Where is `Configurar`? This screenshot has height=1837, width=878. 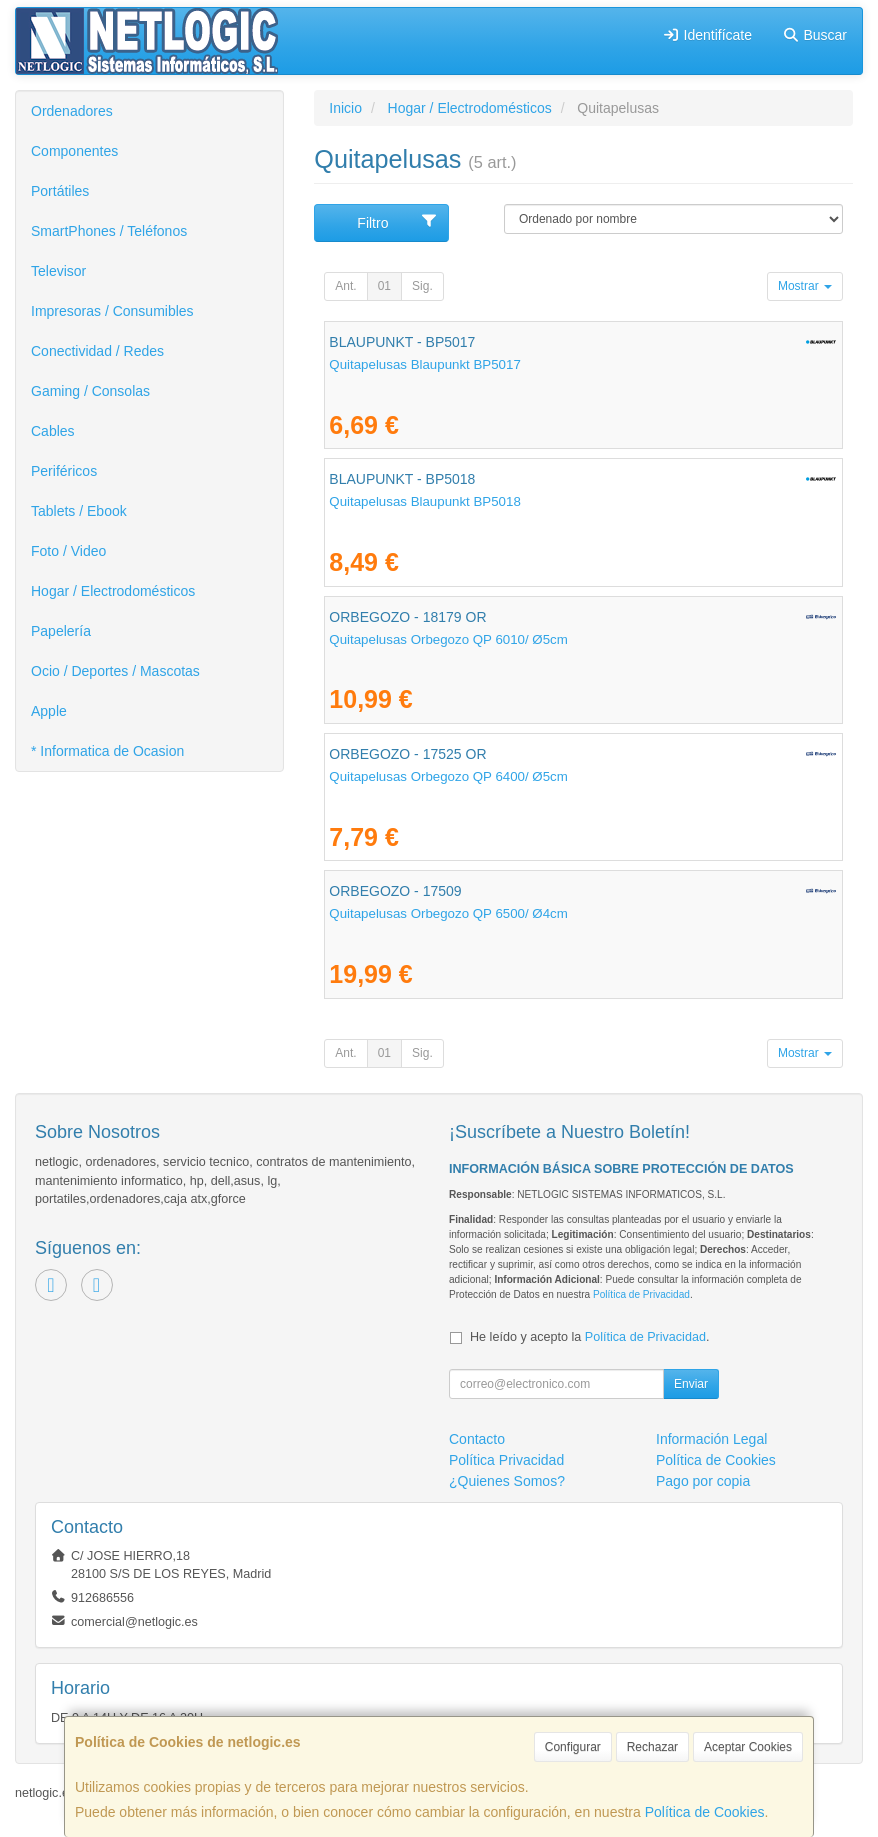 Configurar is located at coordinates (573, 1747).